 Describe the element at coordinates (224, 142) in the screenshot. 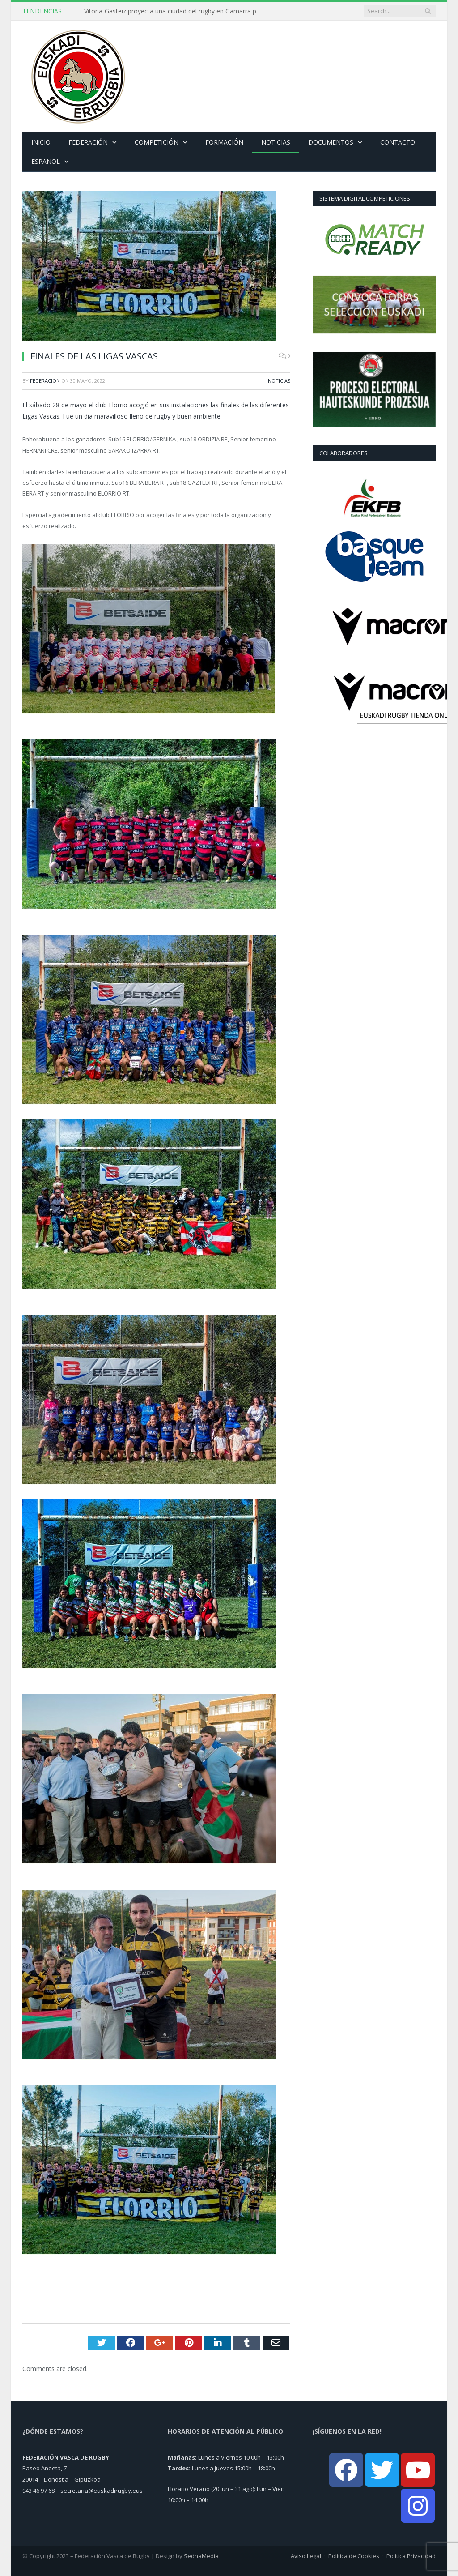

I see `Formación` at that location.